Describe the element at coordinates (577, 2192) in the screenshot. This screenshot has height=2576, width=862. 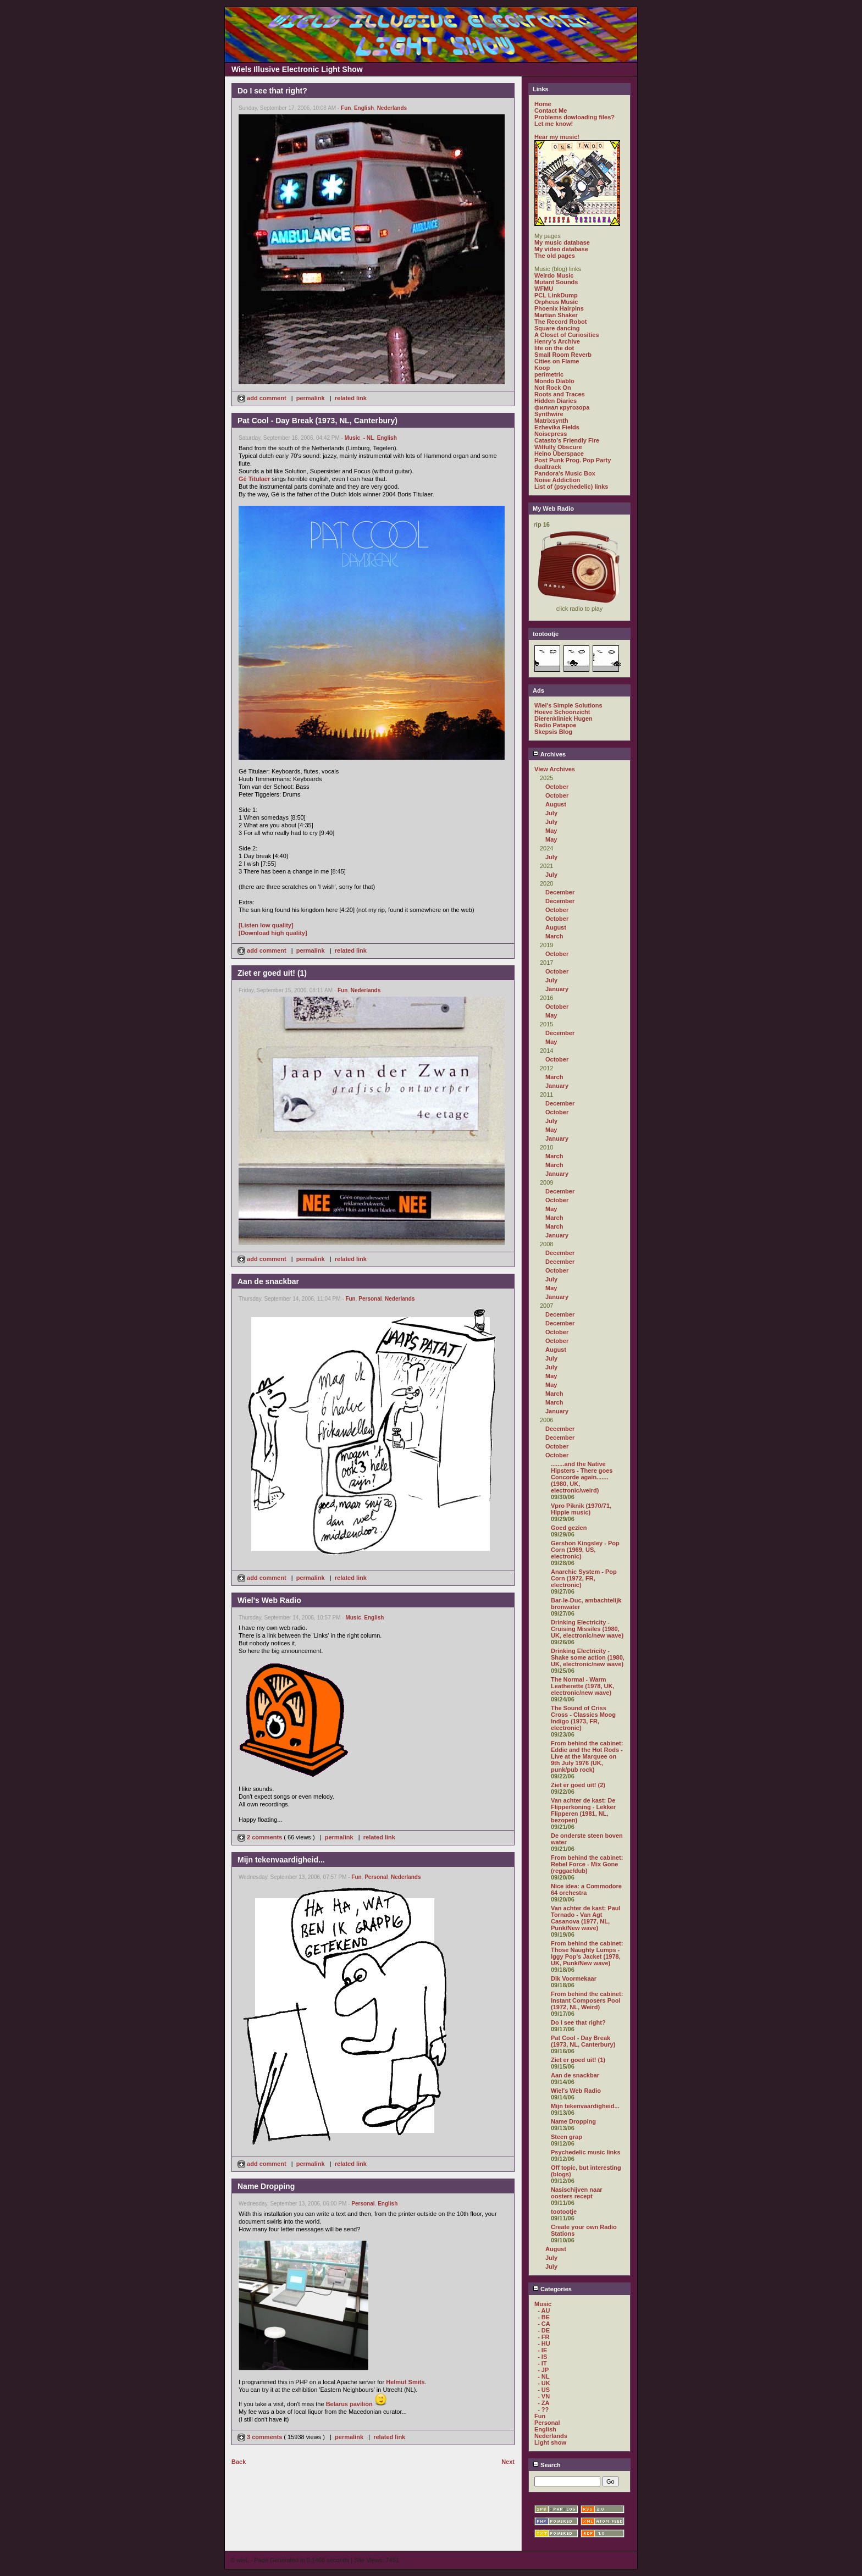
I see `Nasischijven naar oosters recept` at that location.